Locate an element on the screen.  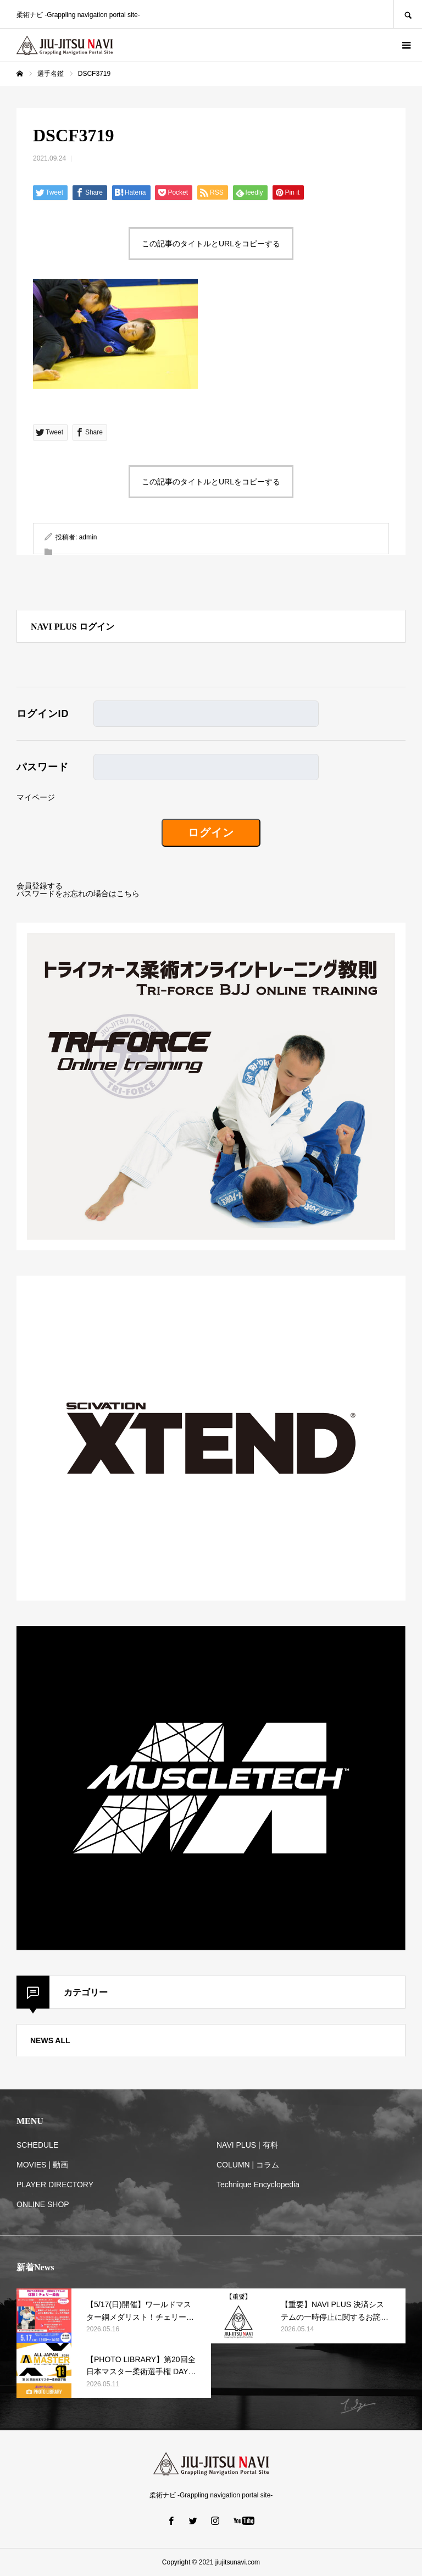
NAVI PLUS | 有料 is located at coordinates (247, 2145).